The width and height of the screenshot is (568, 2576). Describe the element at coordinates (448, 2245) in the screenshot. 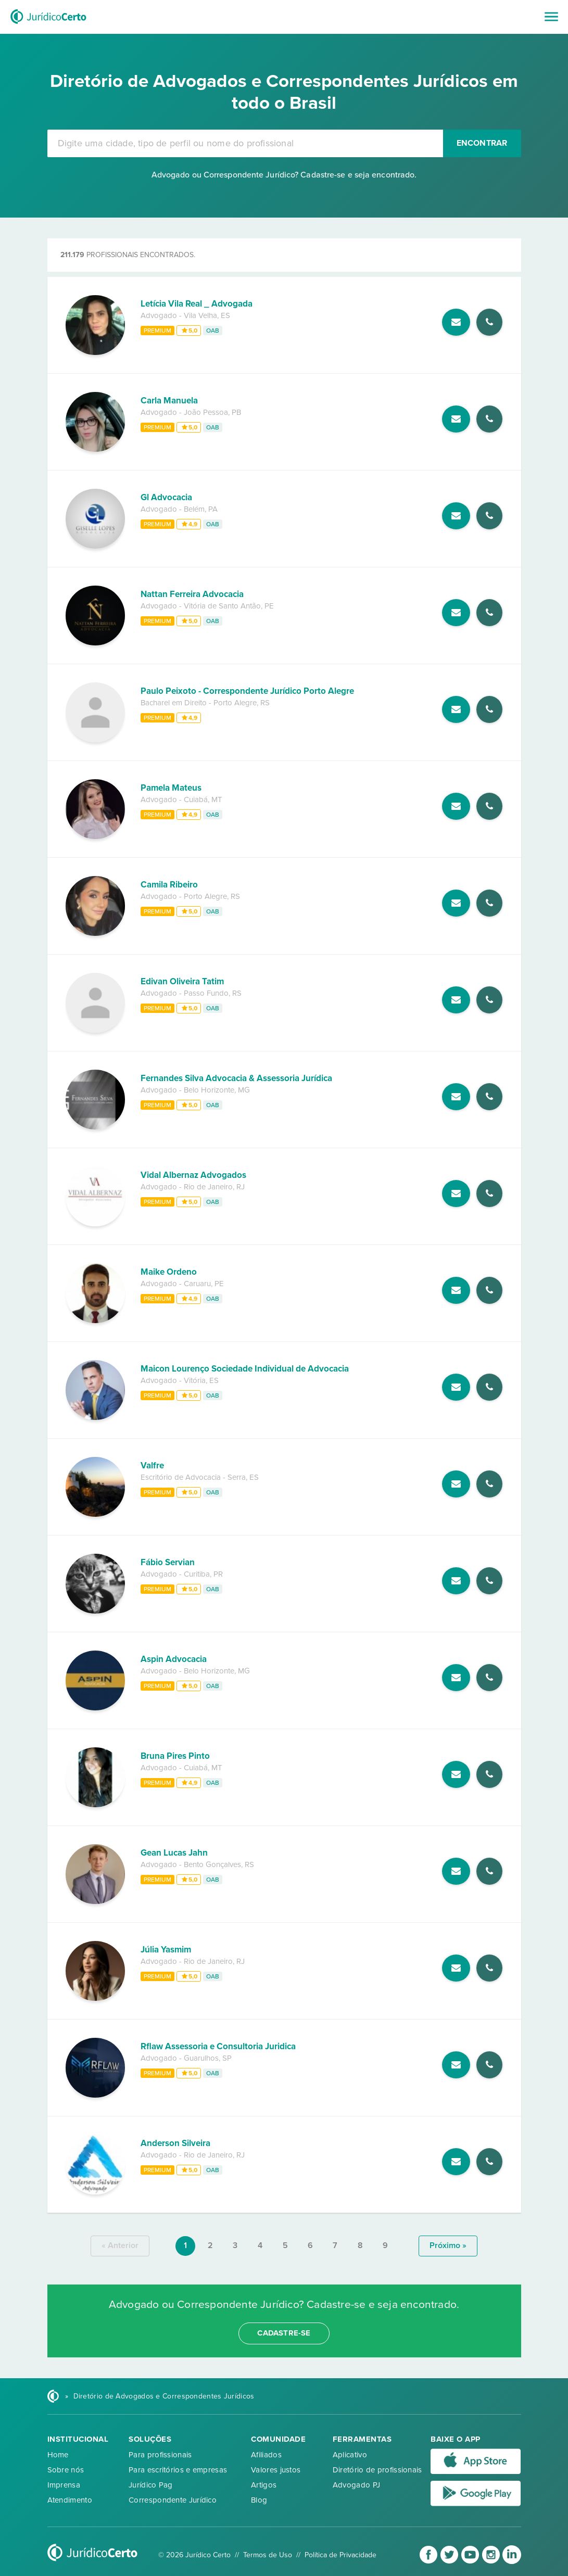

I see `próximo »` at that location.